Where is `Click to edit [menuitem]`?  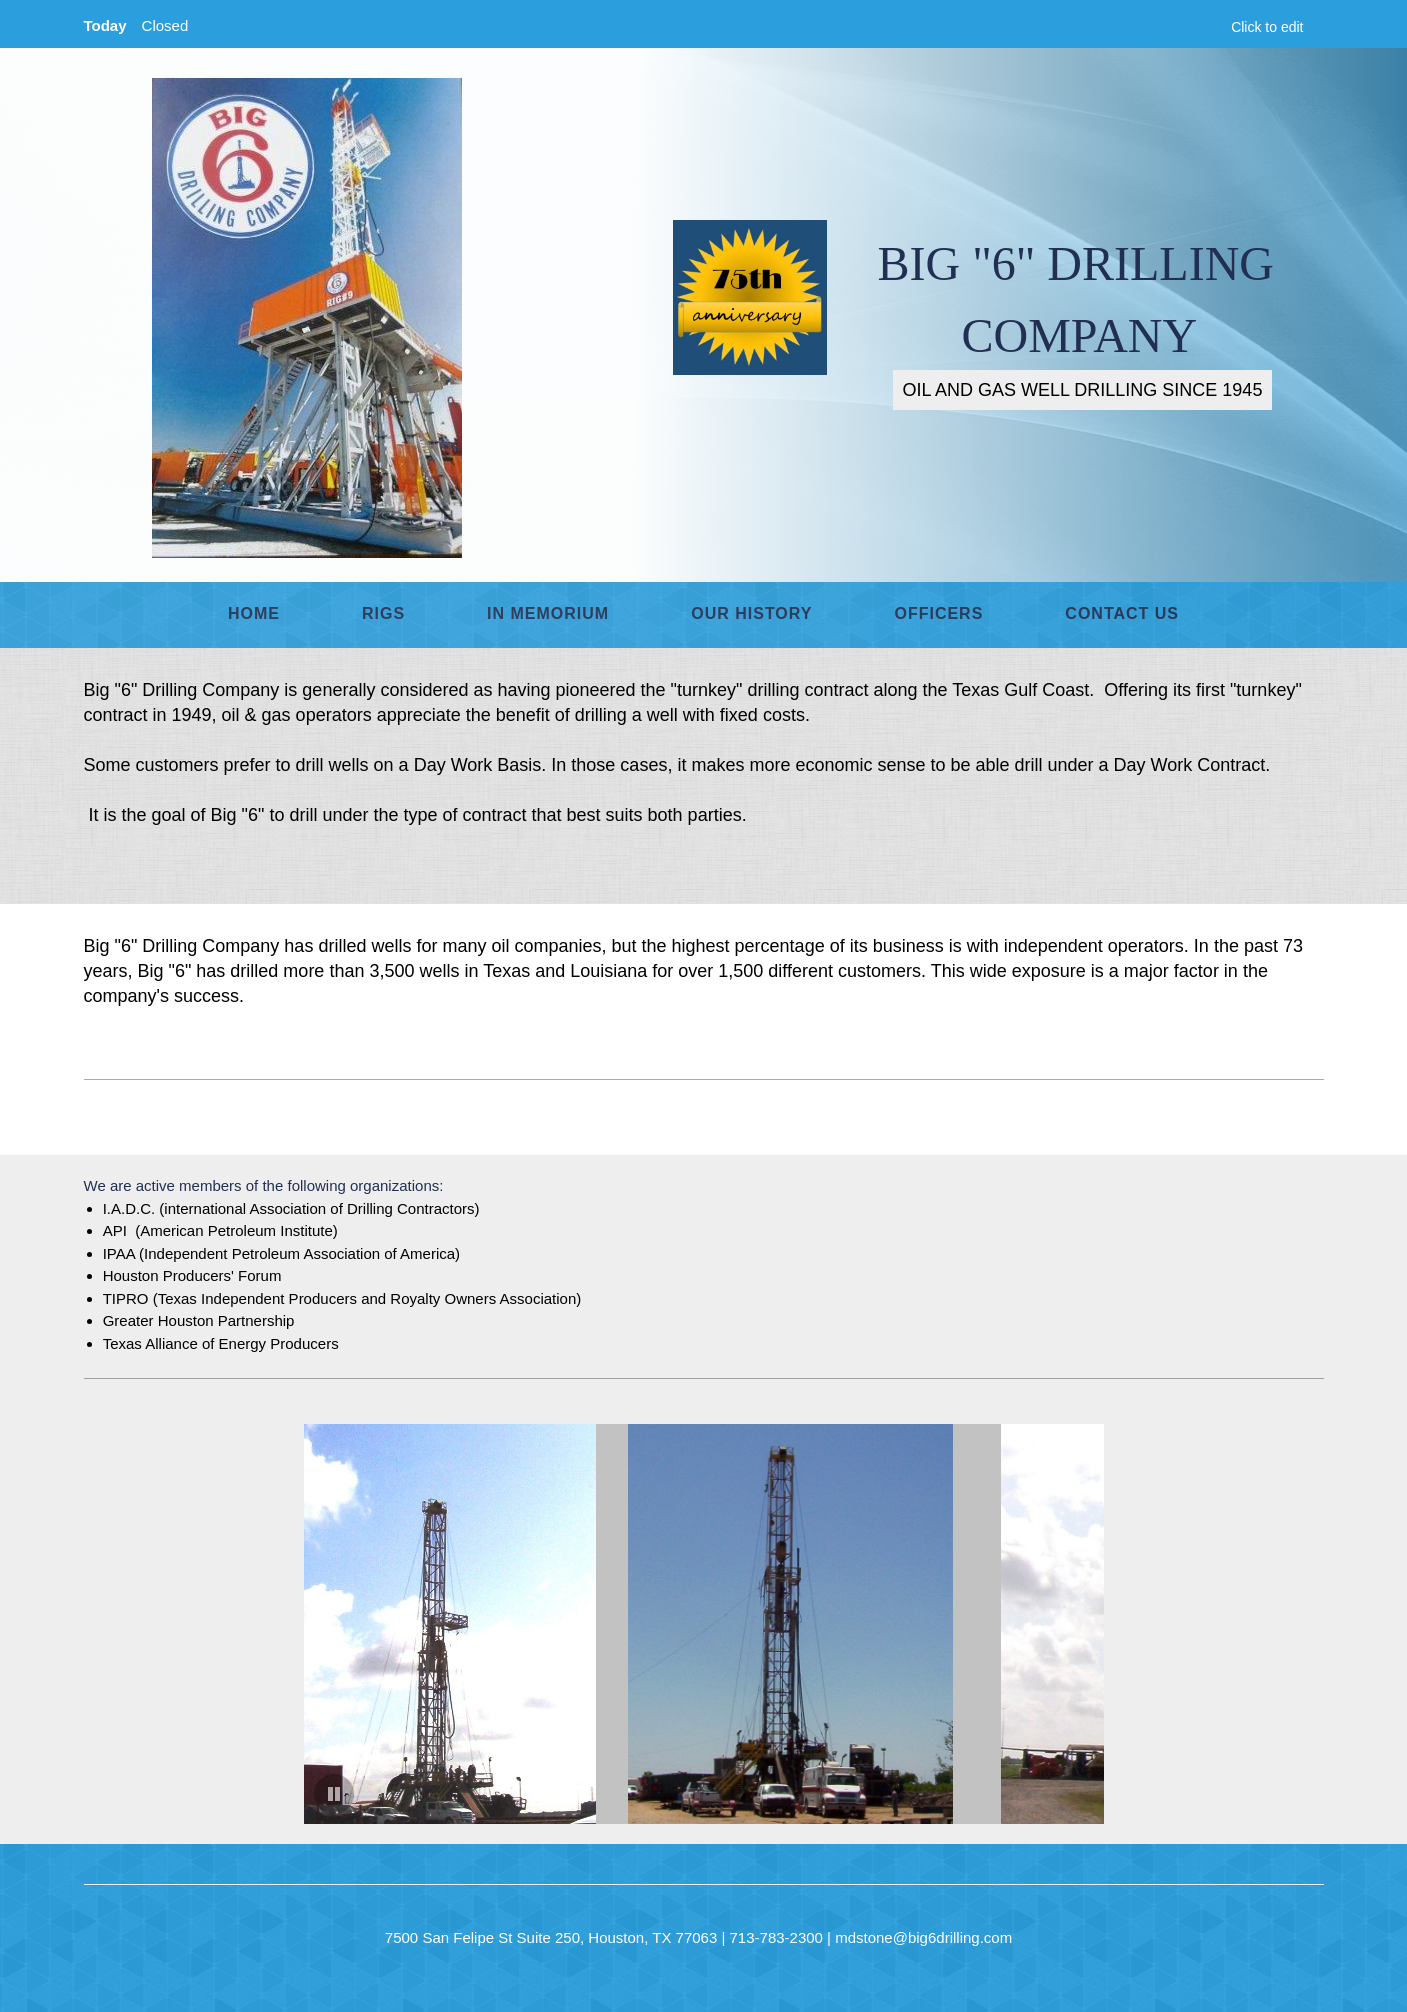
Click to edit [menuitem] is located at coordinates (1267, 27).